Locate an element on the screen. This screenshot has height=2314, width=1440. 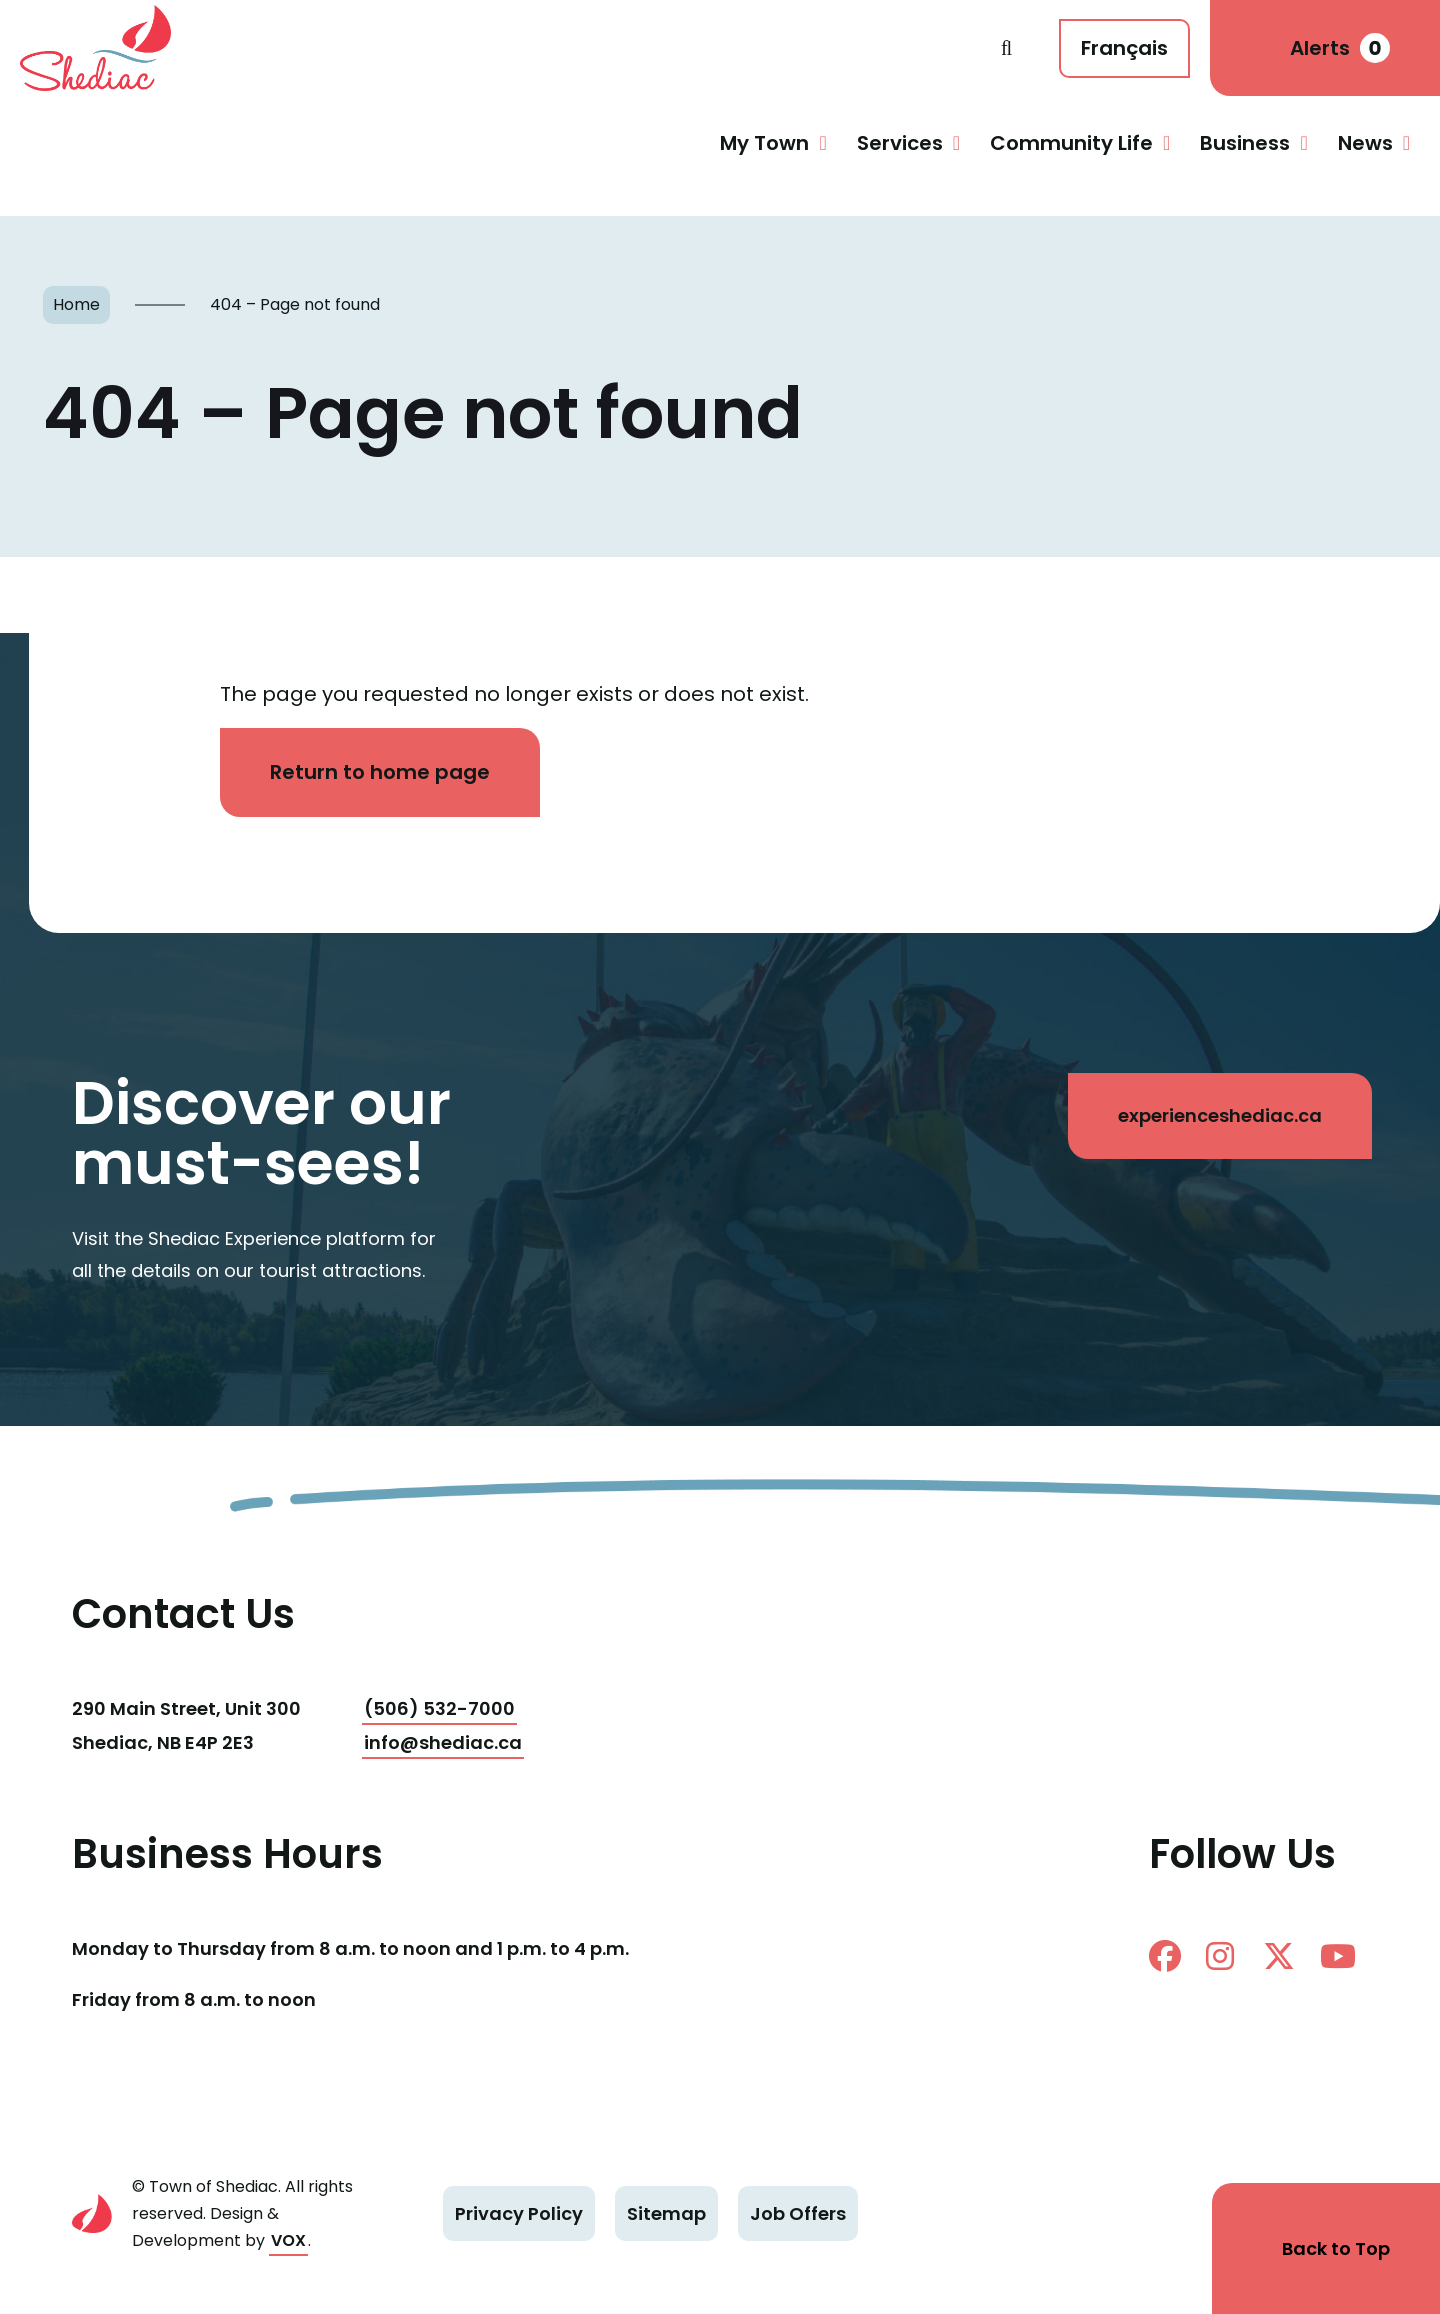
twitter is located at coordinates (1279, 1956).